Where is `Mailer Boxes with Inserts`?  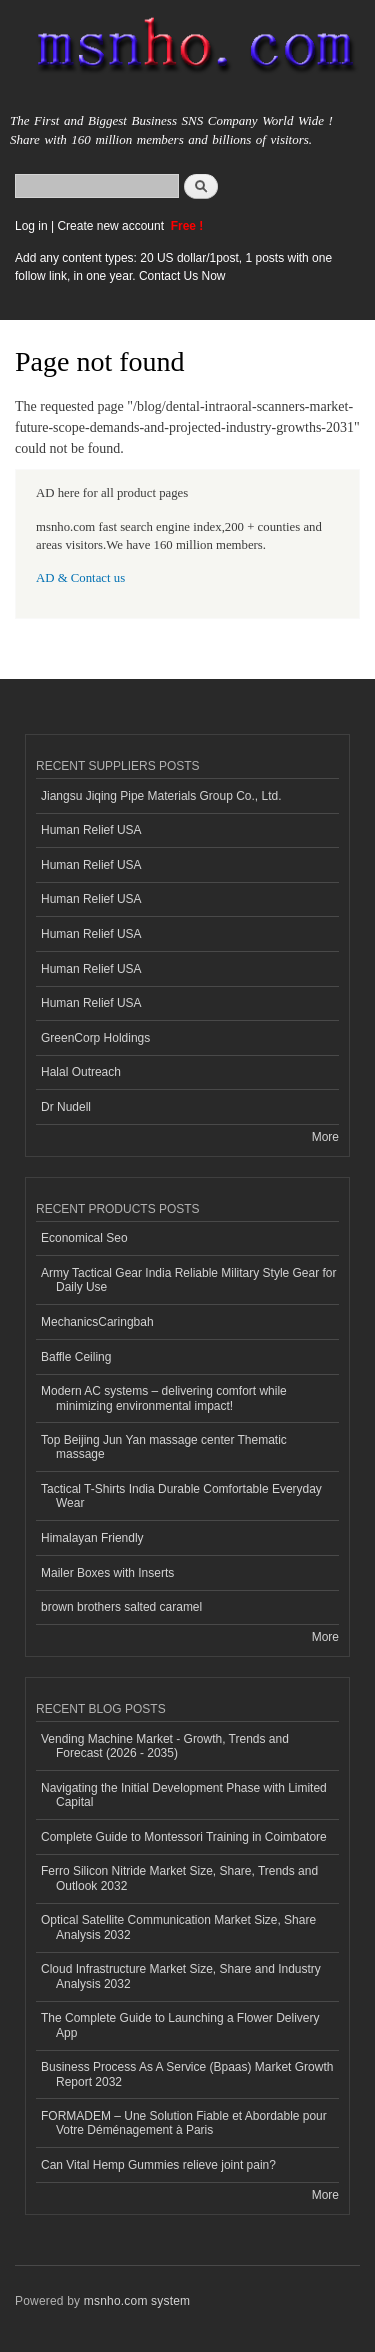
Mailer Boxes with Inserts is located at coordinates (107, 1573).